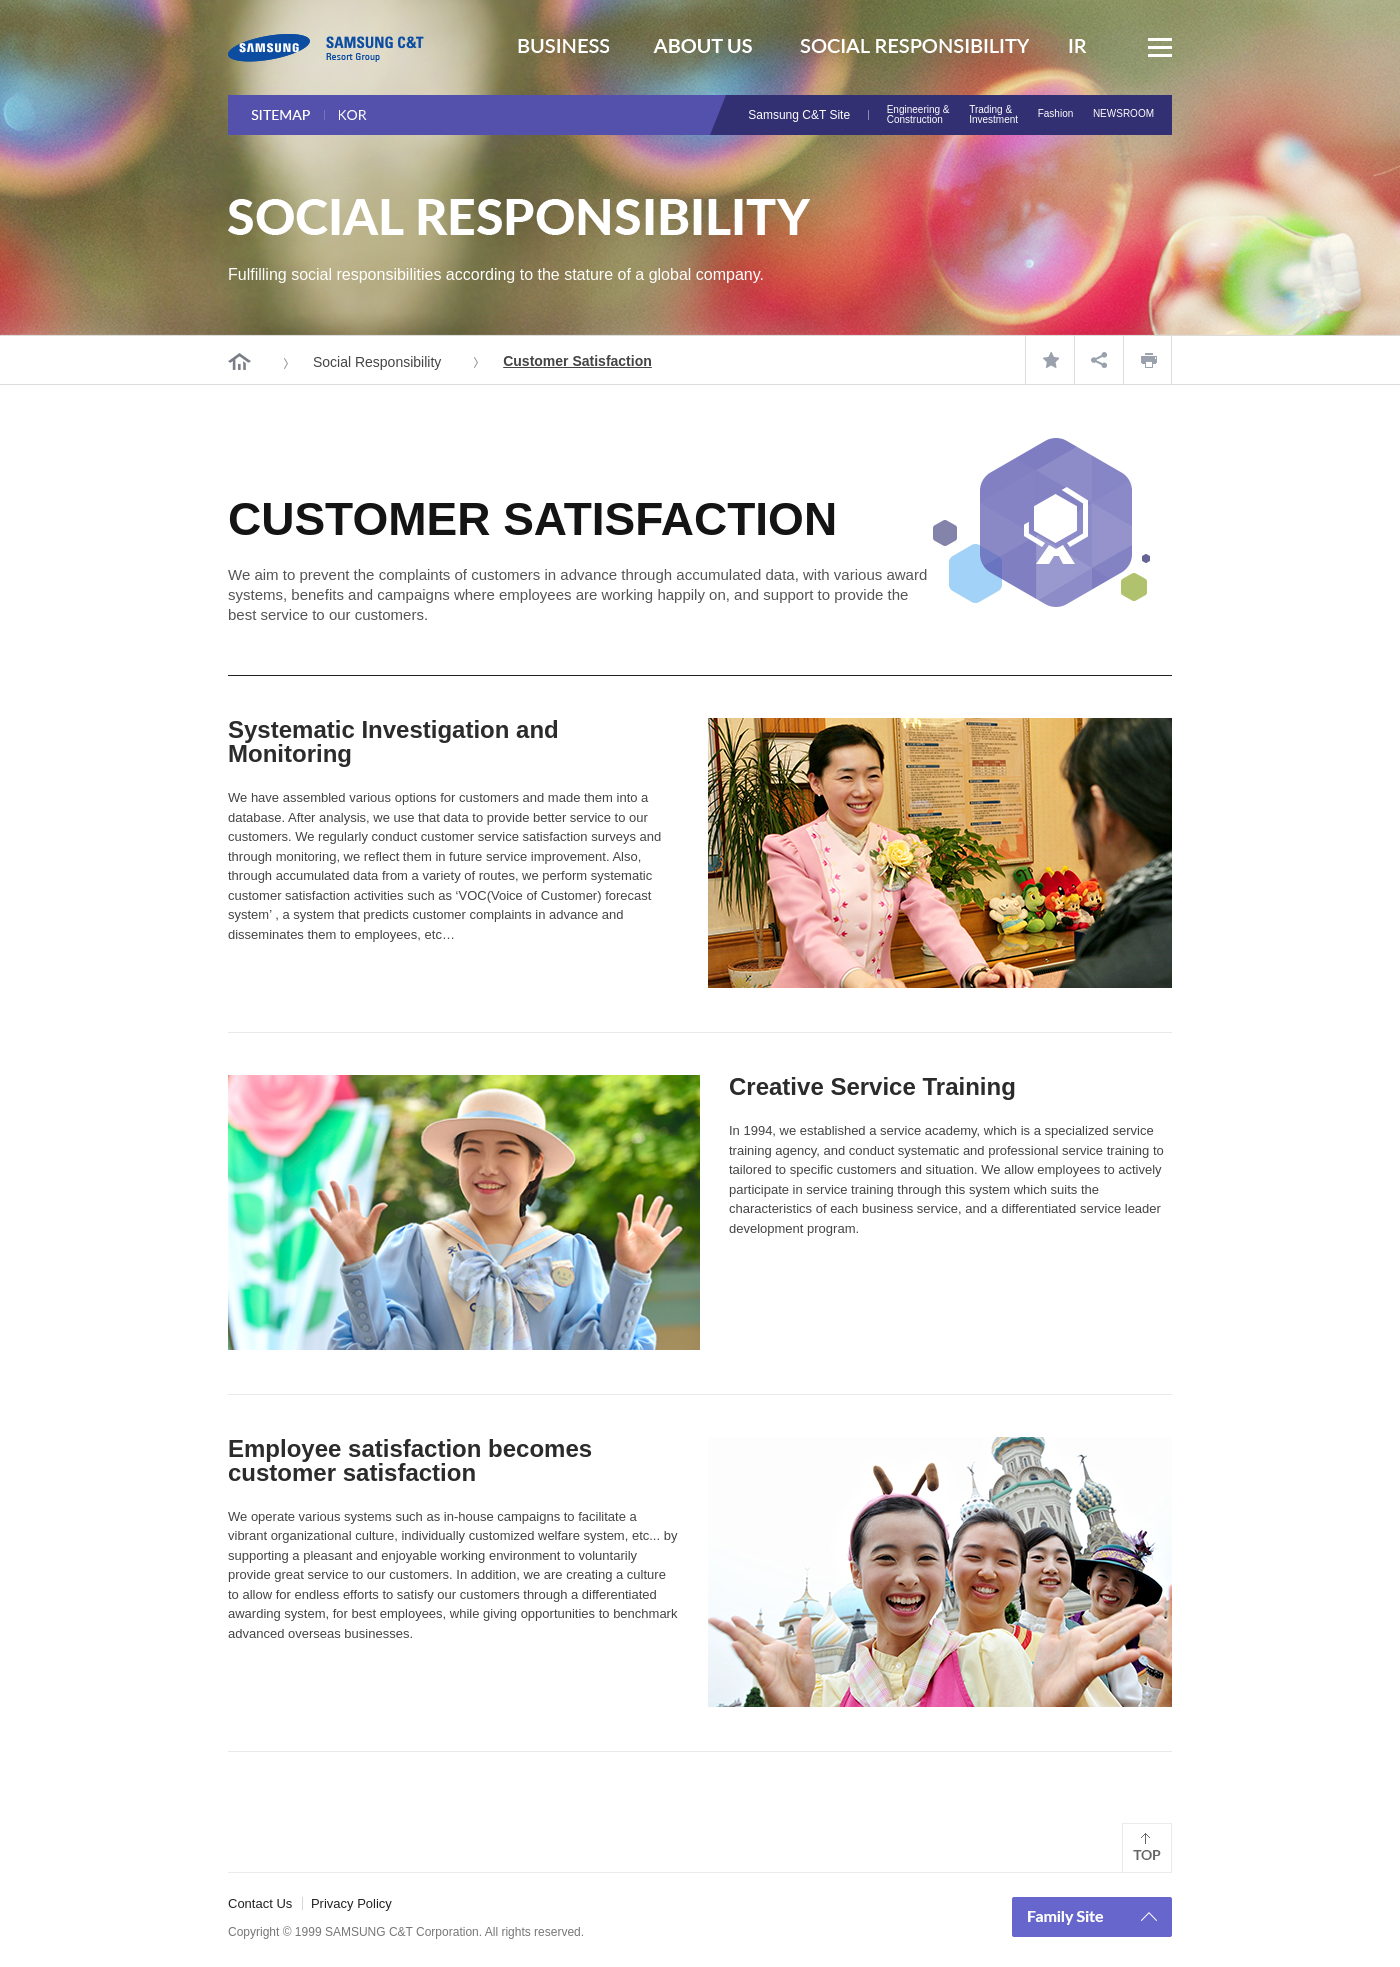 This screenshot has width=1400, height=1967. What do you see at coordinates (1056, 113) in the screenshot?
I see `Fashion` at bounding box center [1056, 113].